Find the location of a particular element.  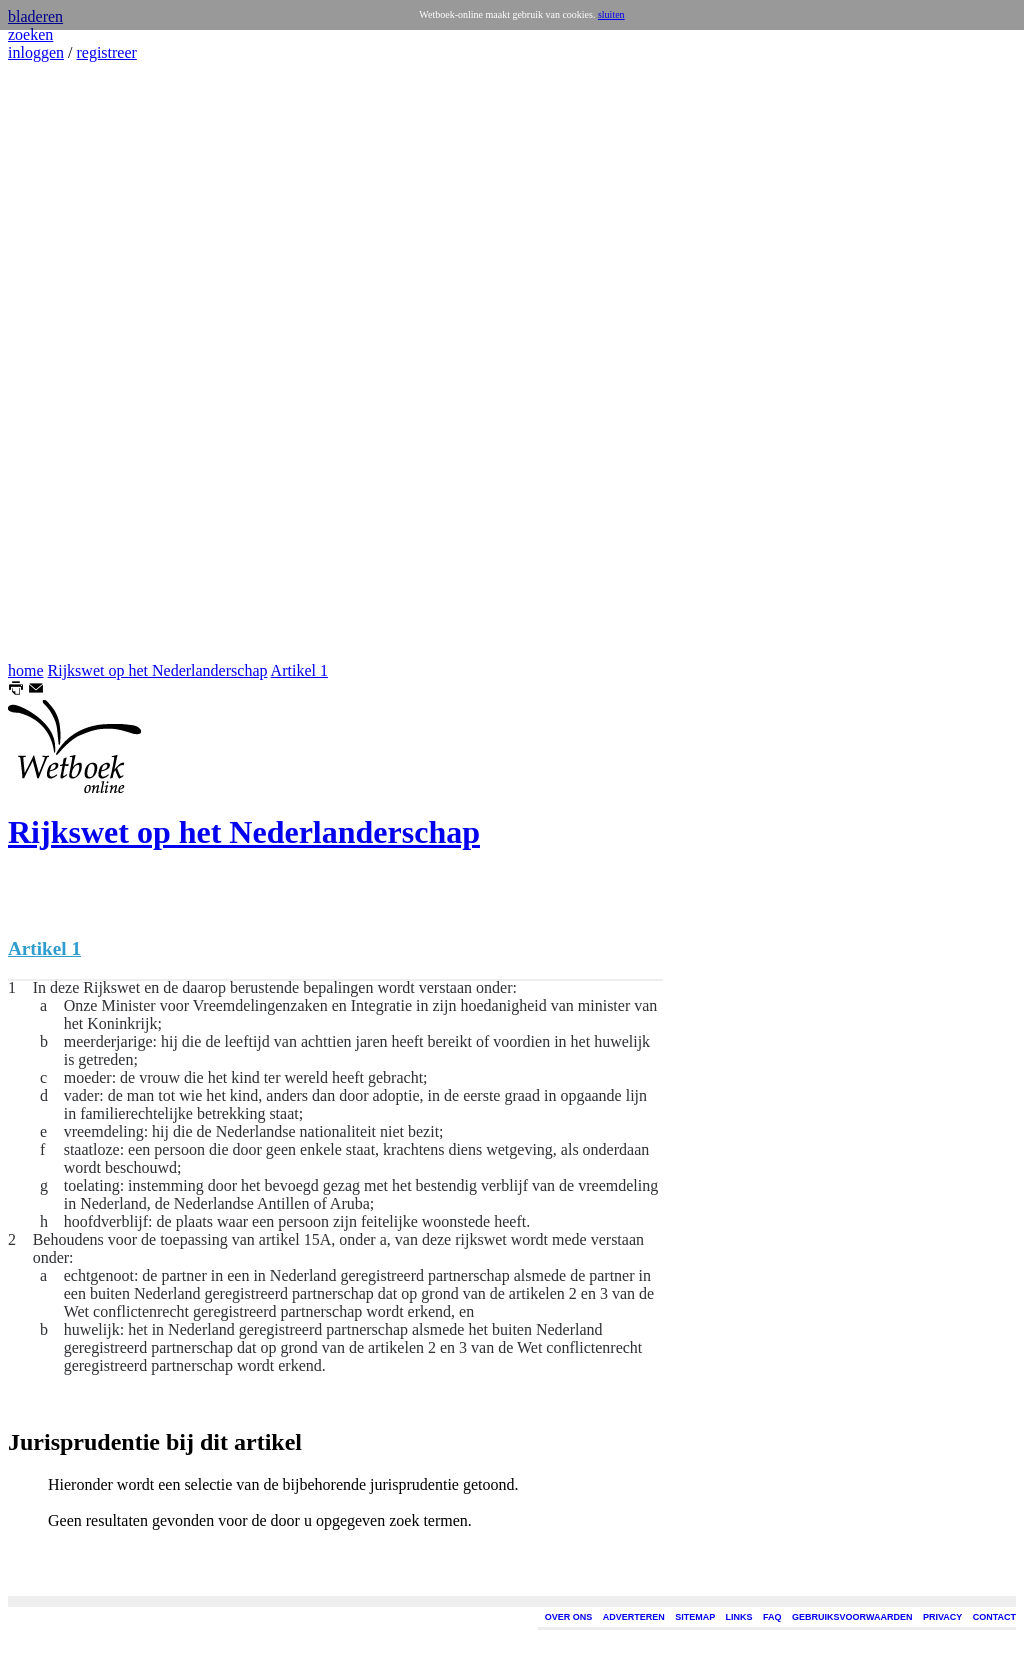

LINKS is located at coordinates (739, 1617).